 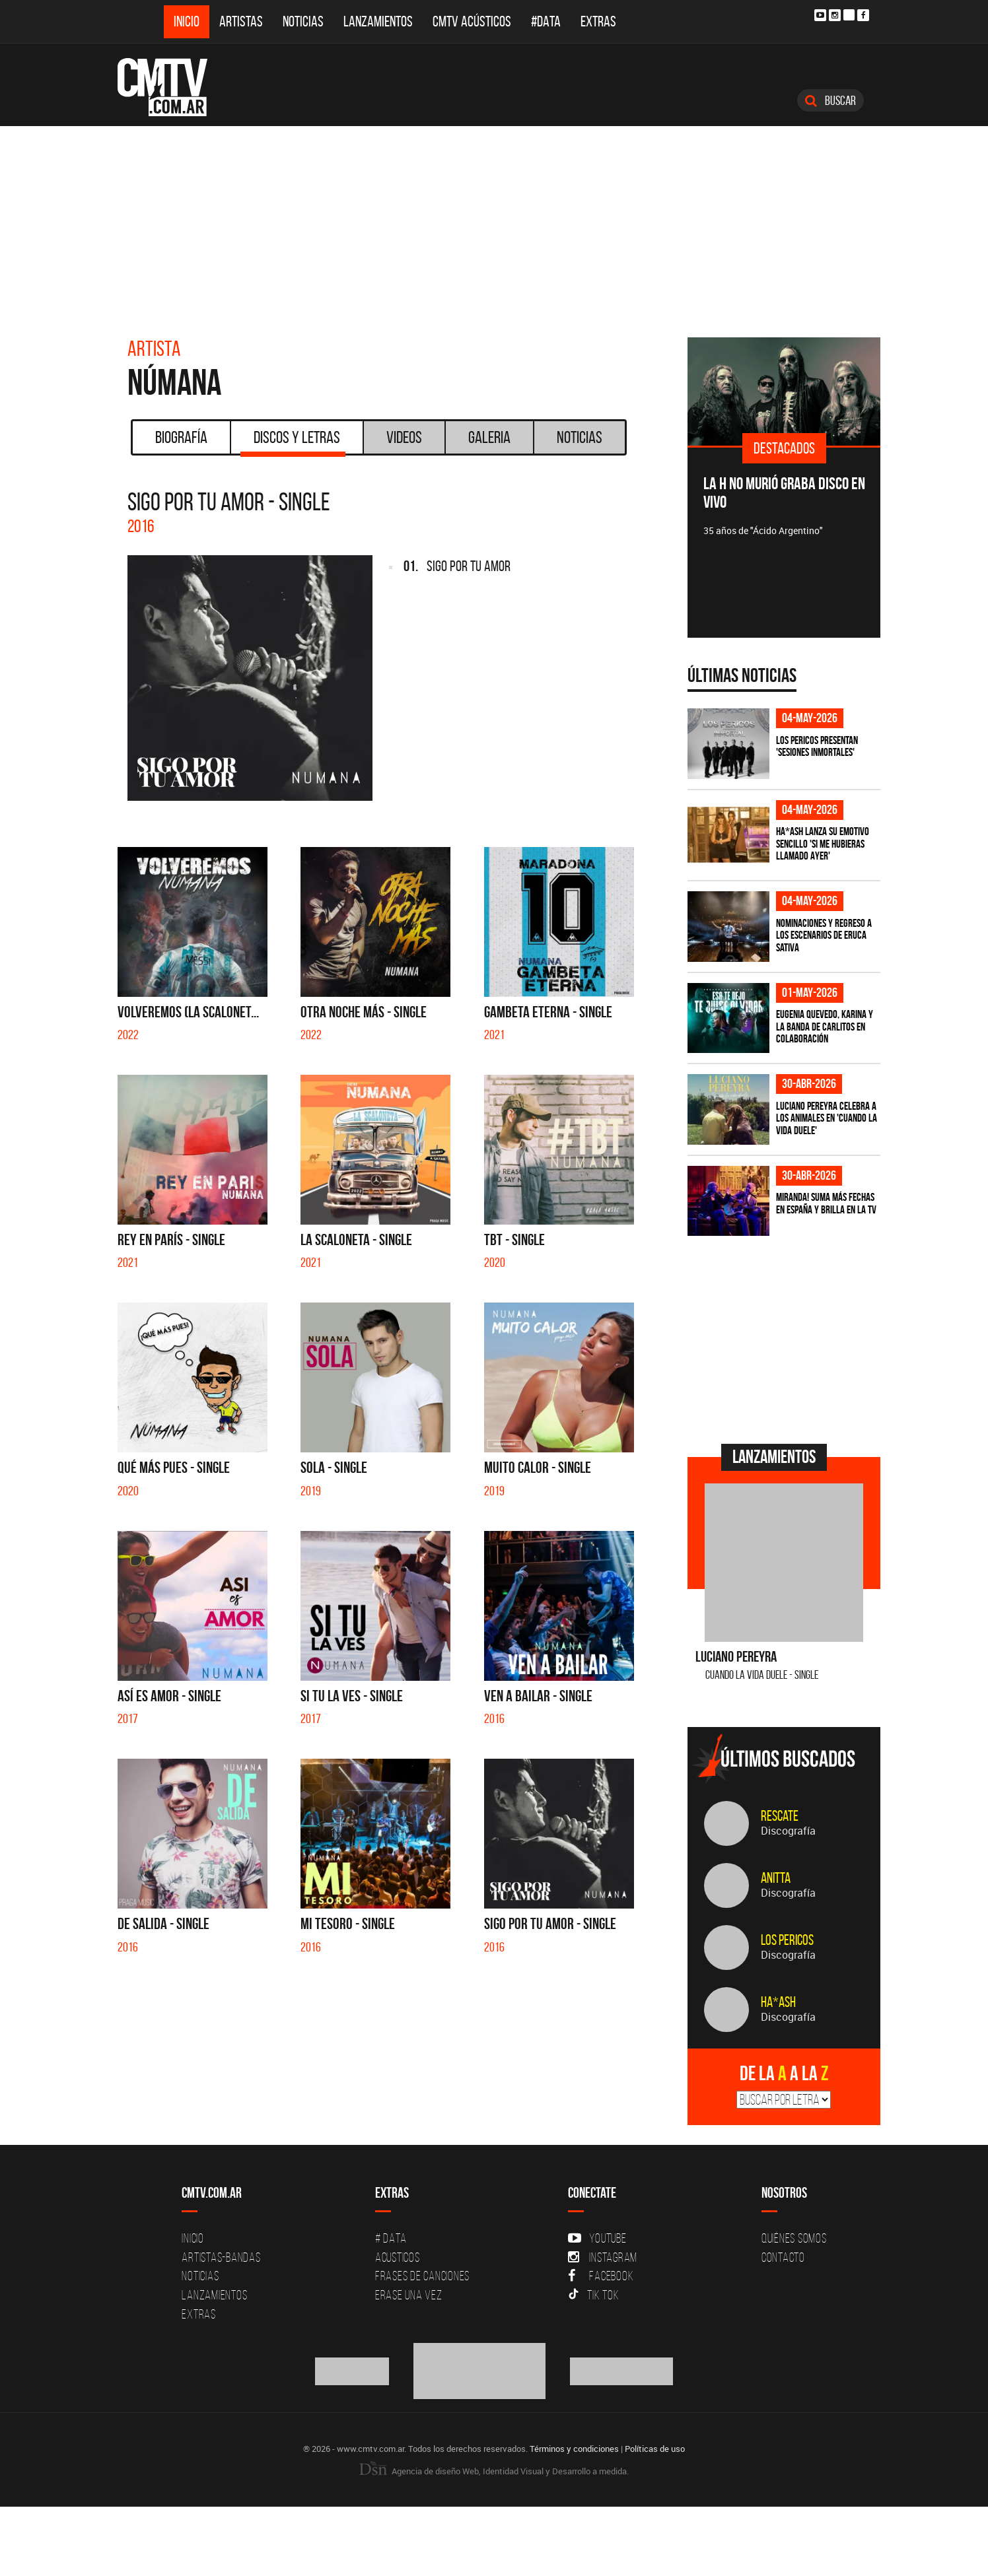 What do you see at coordinates (817, 746) in the screenshot?
I see `Los Pericos presentan 'Sesiones Inmortales'` at bounding box center [817, 746].